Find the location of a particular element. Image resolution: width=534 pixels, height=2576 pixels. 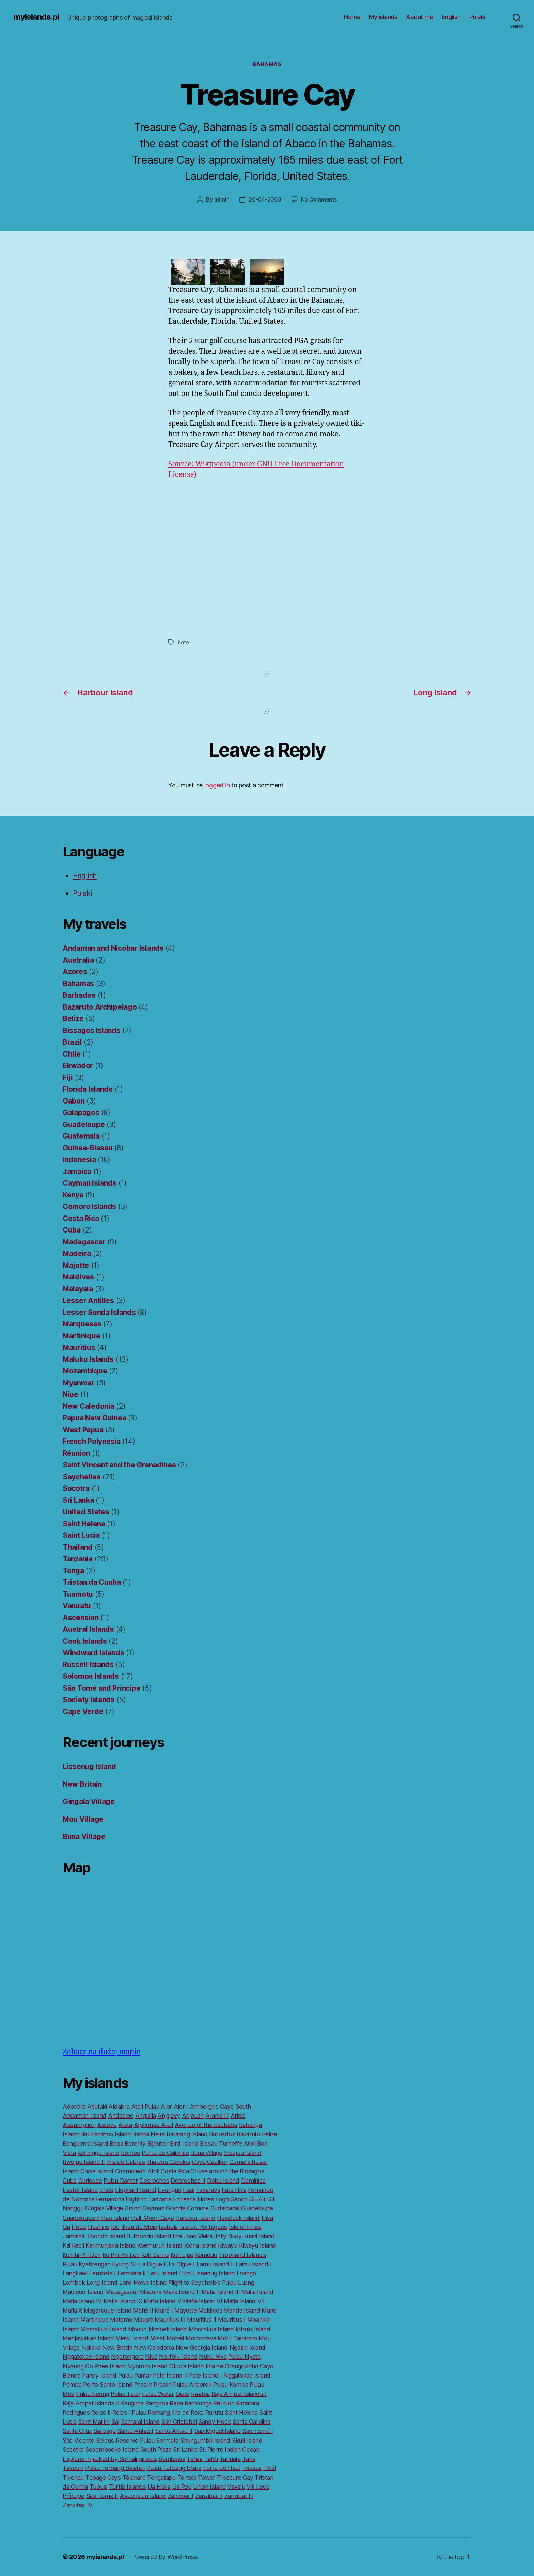

Kenya is located at coordinates (73, 1195).